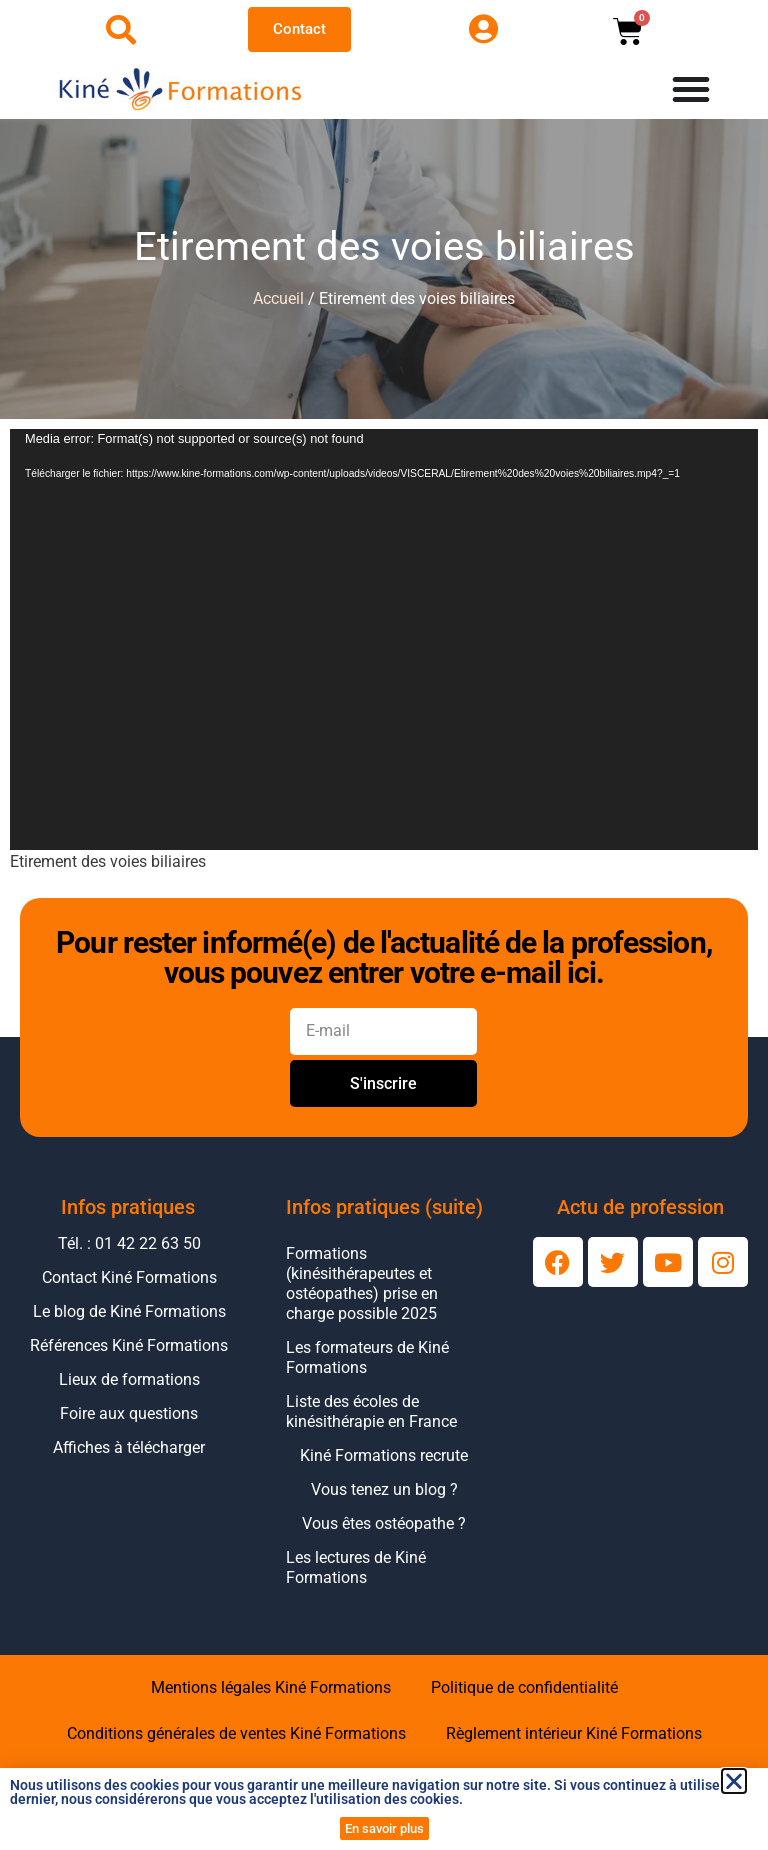 The image size is (768, 1850). Describe the element at coordinates (384, 1455) in the screenshot. I see `Kiné Formations recrute` at that location.